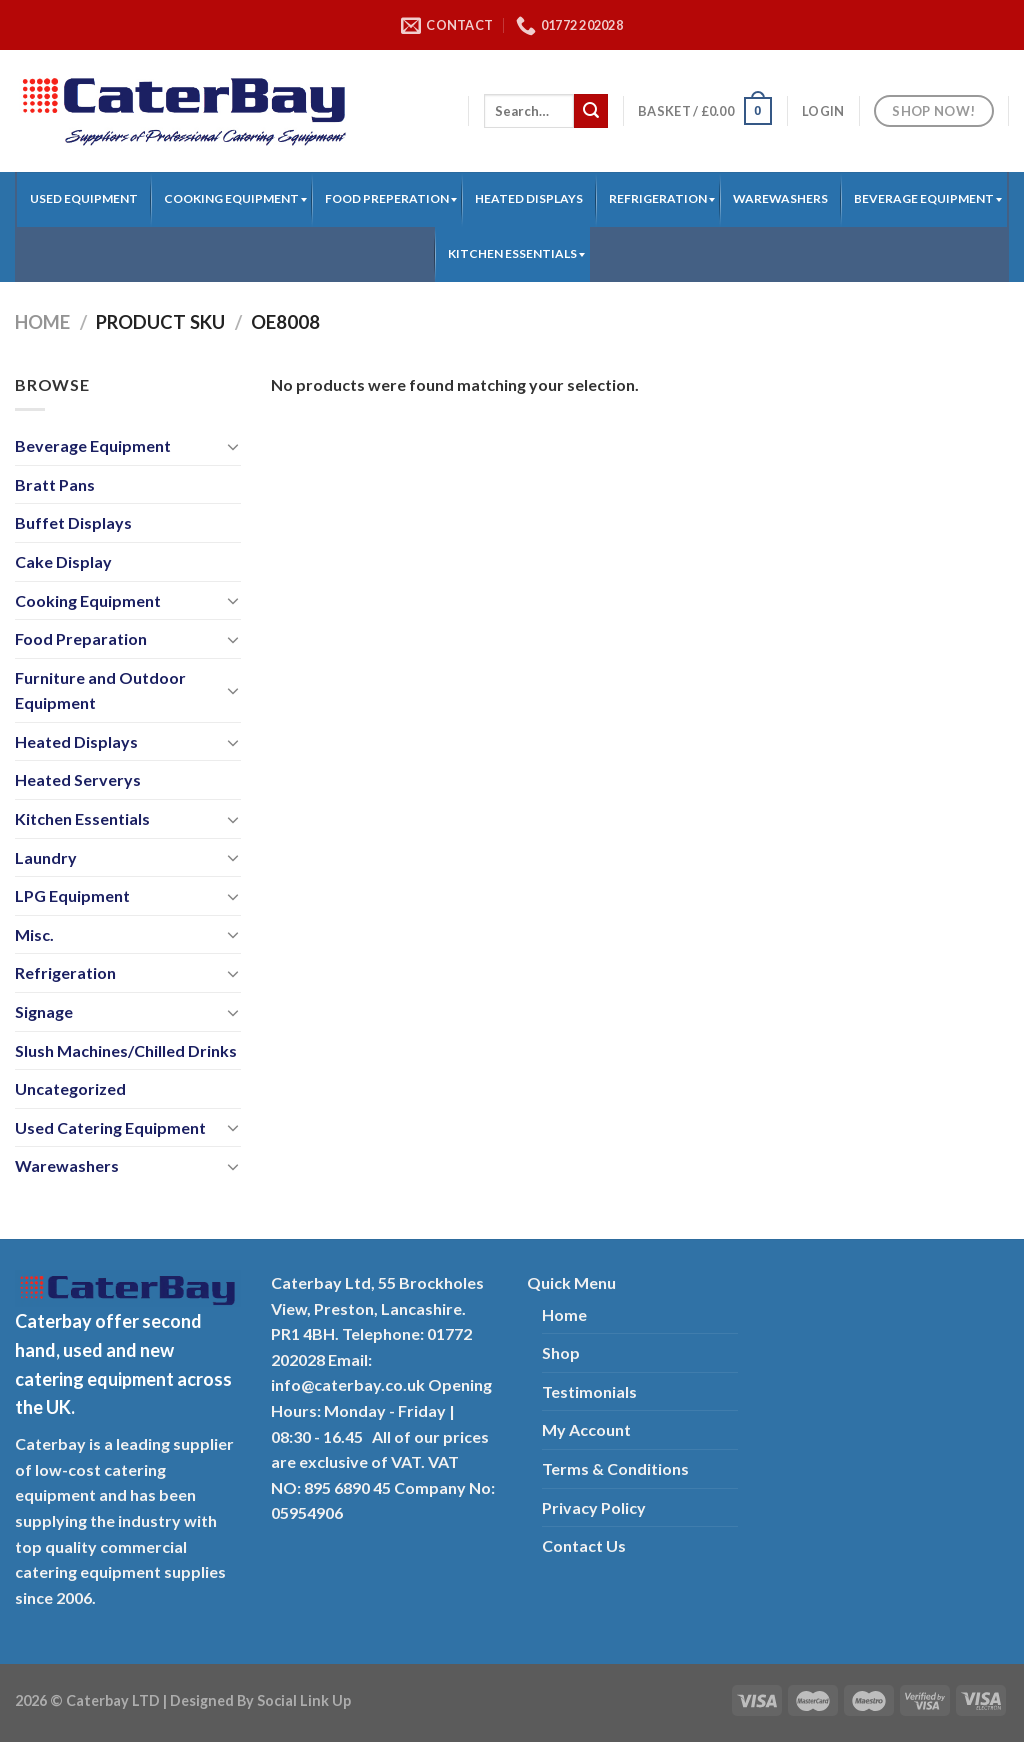 This screenshot has height=1742, width=1024. What do you see at coordinates (110, 1127) in the screenshot?
I see `Used Catering Equipment` at bounding box center [110, 1127].